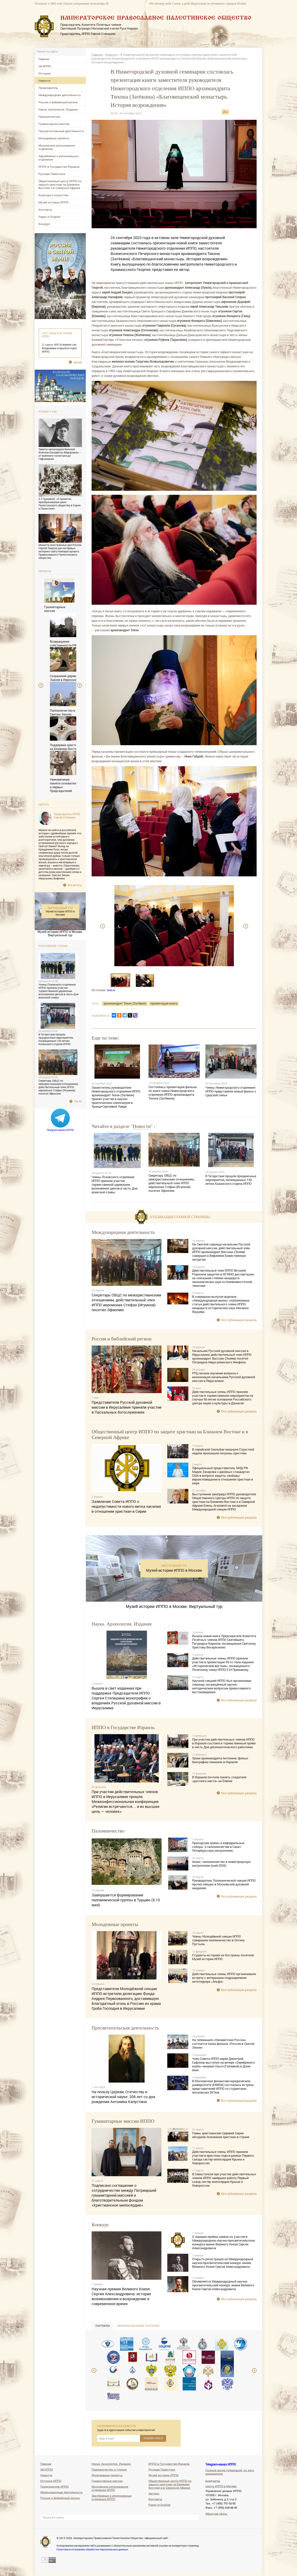 The height and width of the screenshot is (2576, 297). What do you see at coordinates (44, 224) in the screenshot?
I see `Конкурс` at bounding box center [44, 224].